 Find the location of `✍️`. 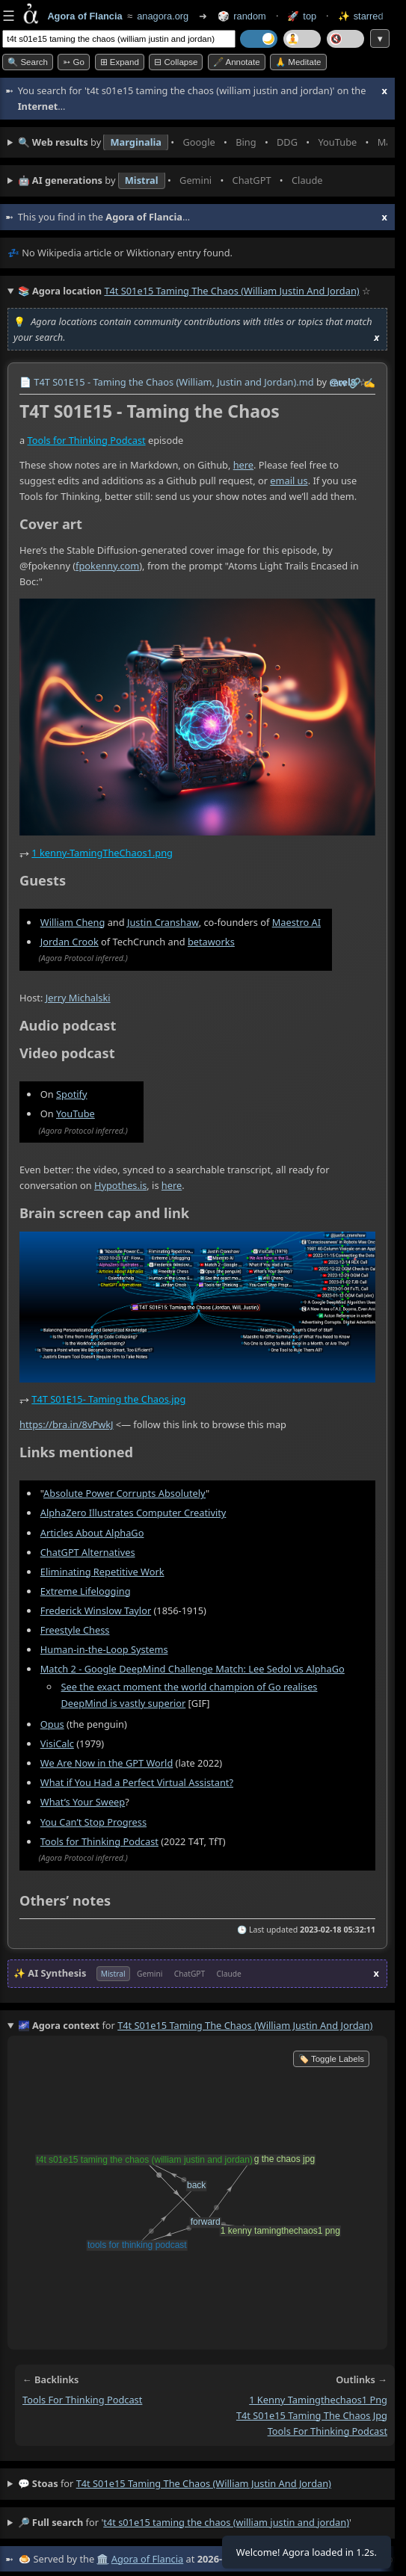

✍️ is located at coordinates (369, 382).